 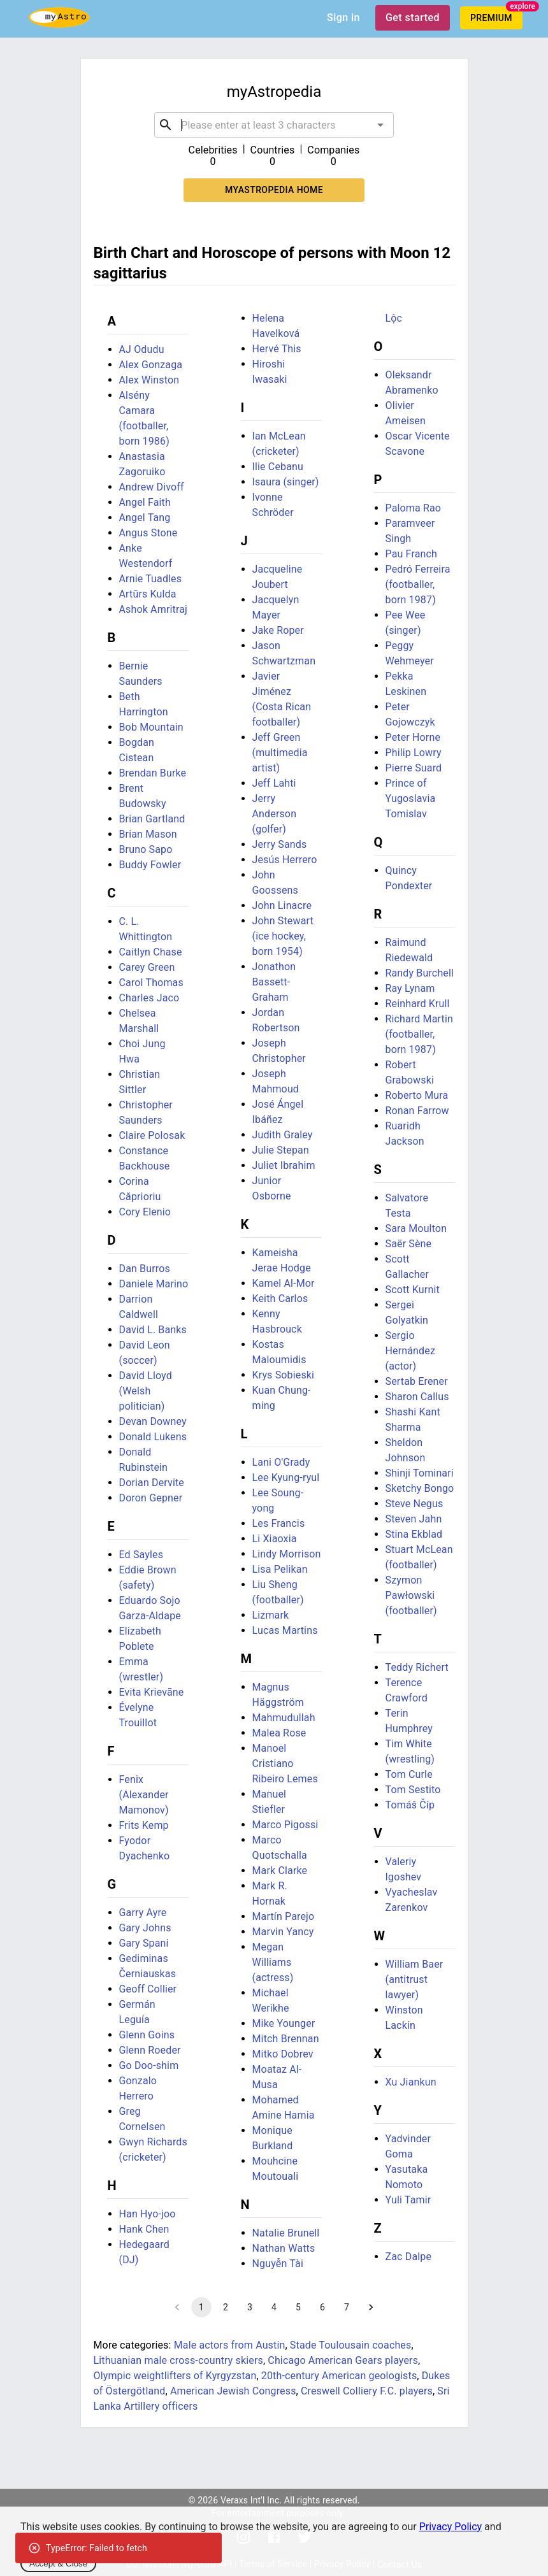 I want to click on Ilie Cebanu, so click(x=277, y=467).